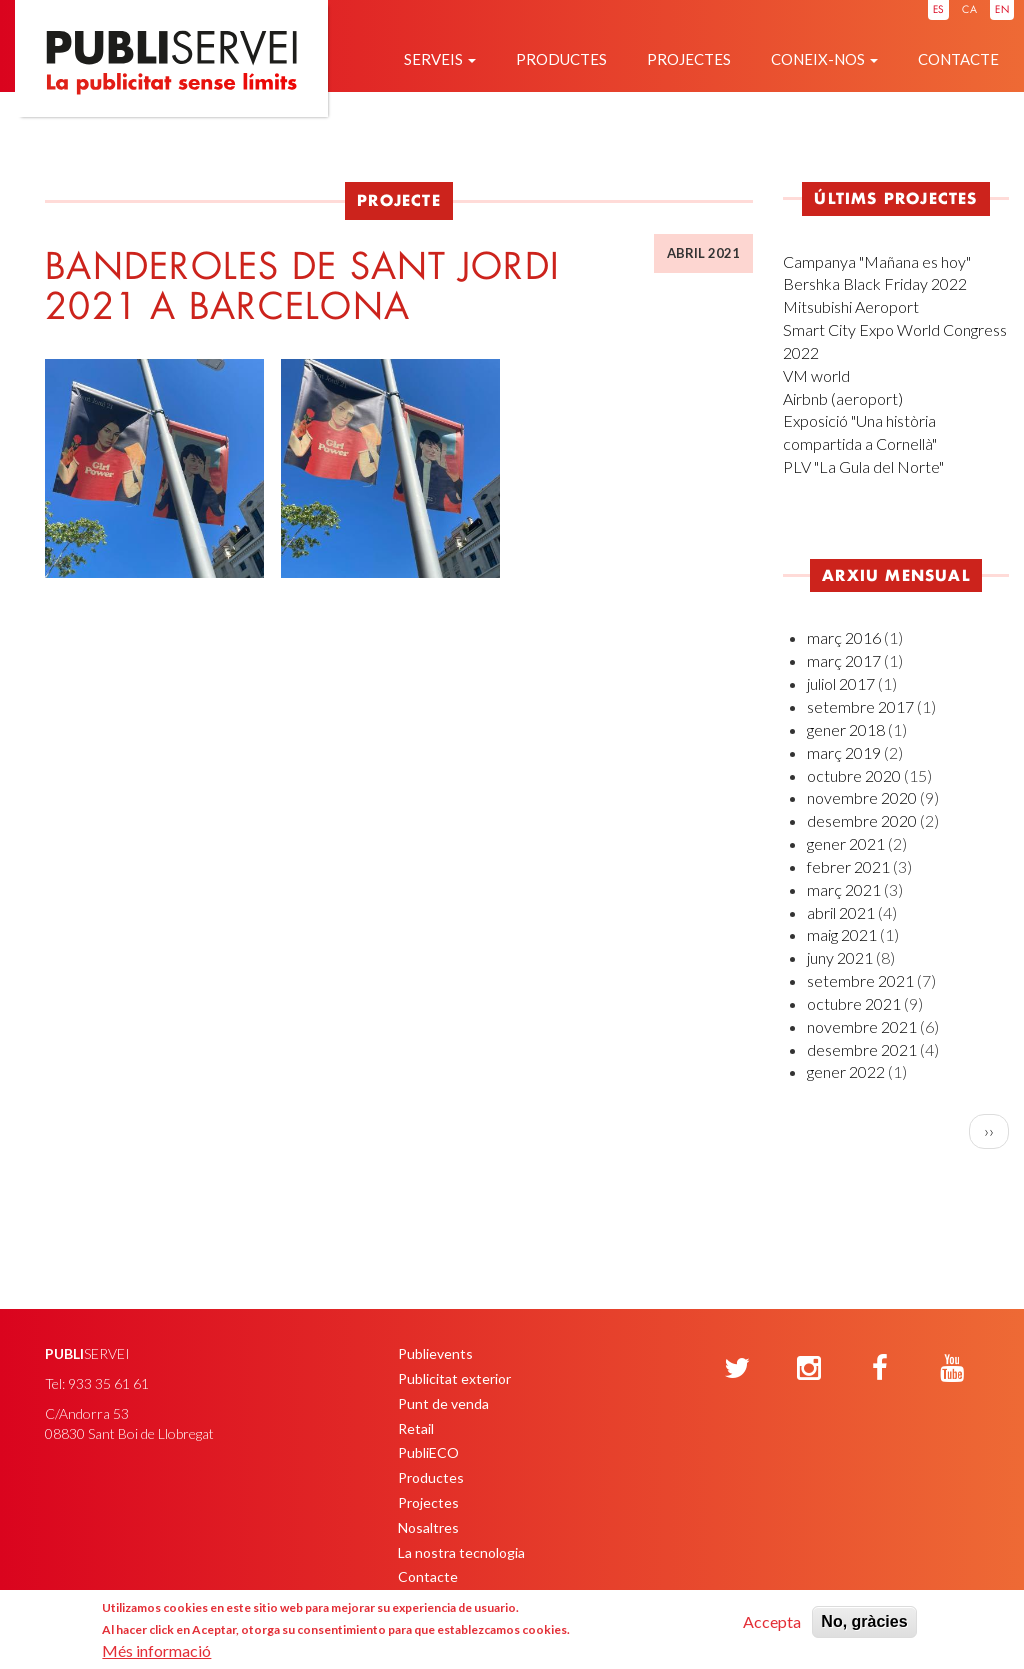 This screenshot has width=1024, height=1669. What do you see at coordinates (440, 59) in the screenshot?
I see `Serveis` at bounding box center [440, 59].